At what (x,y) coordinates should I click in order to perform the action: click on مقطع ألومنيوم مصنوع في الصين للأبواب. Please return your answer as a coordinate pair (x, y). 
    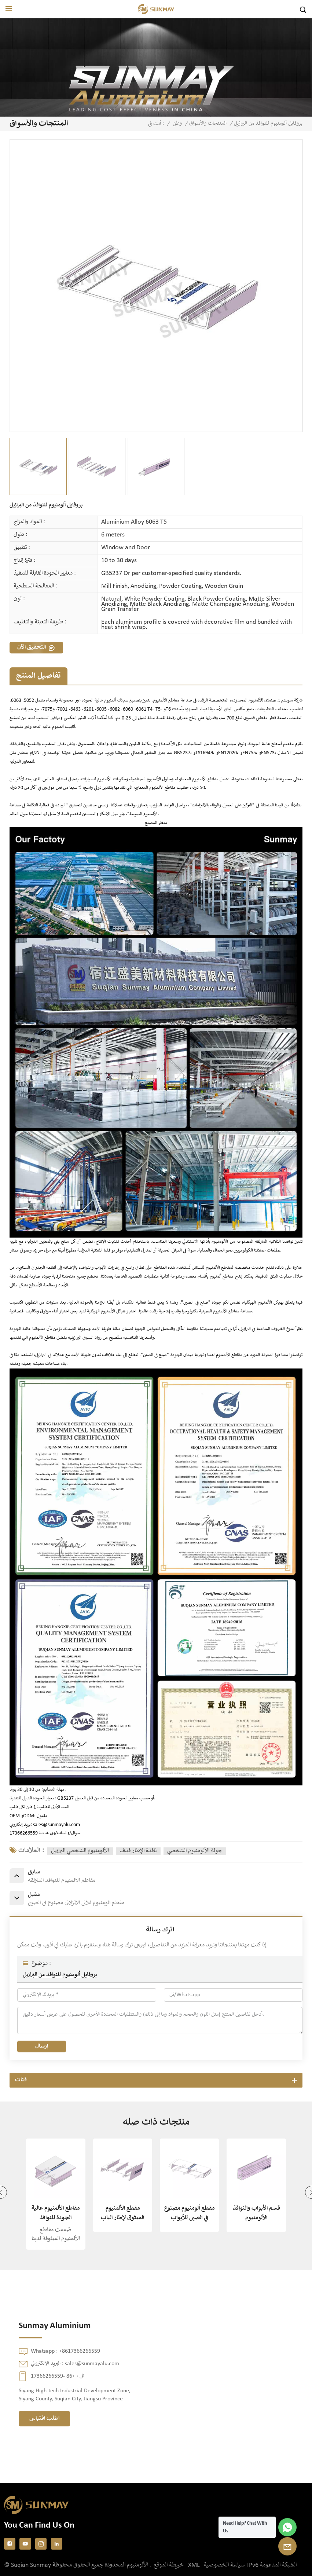
    Looking at the image, I should click on (189, 2213).